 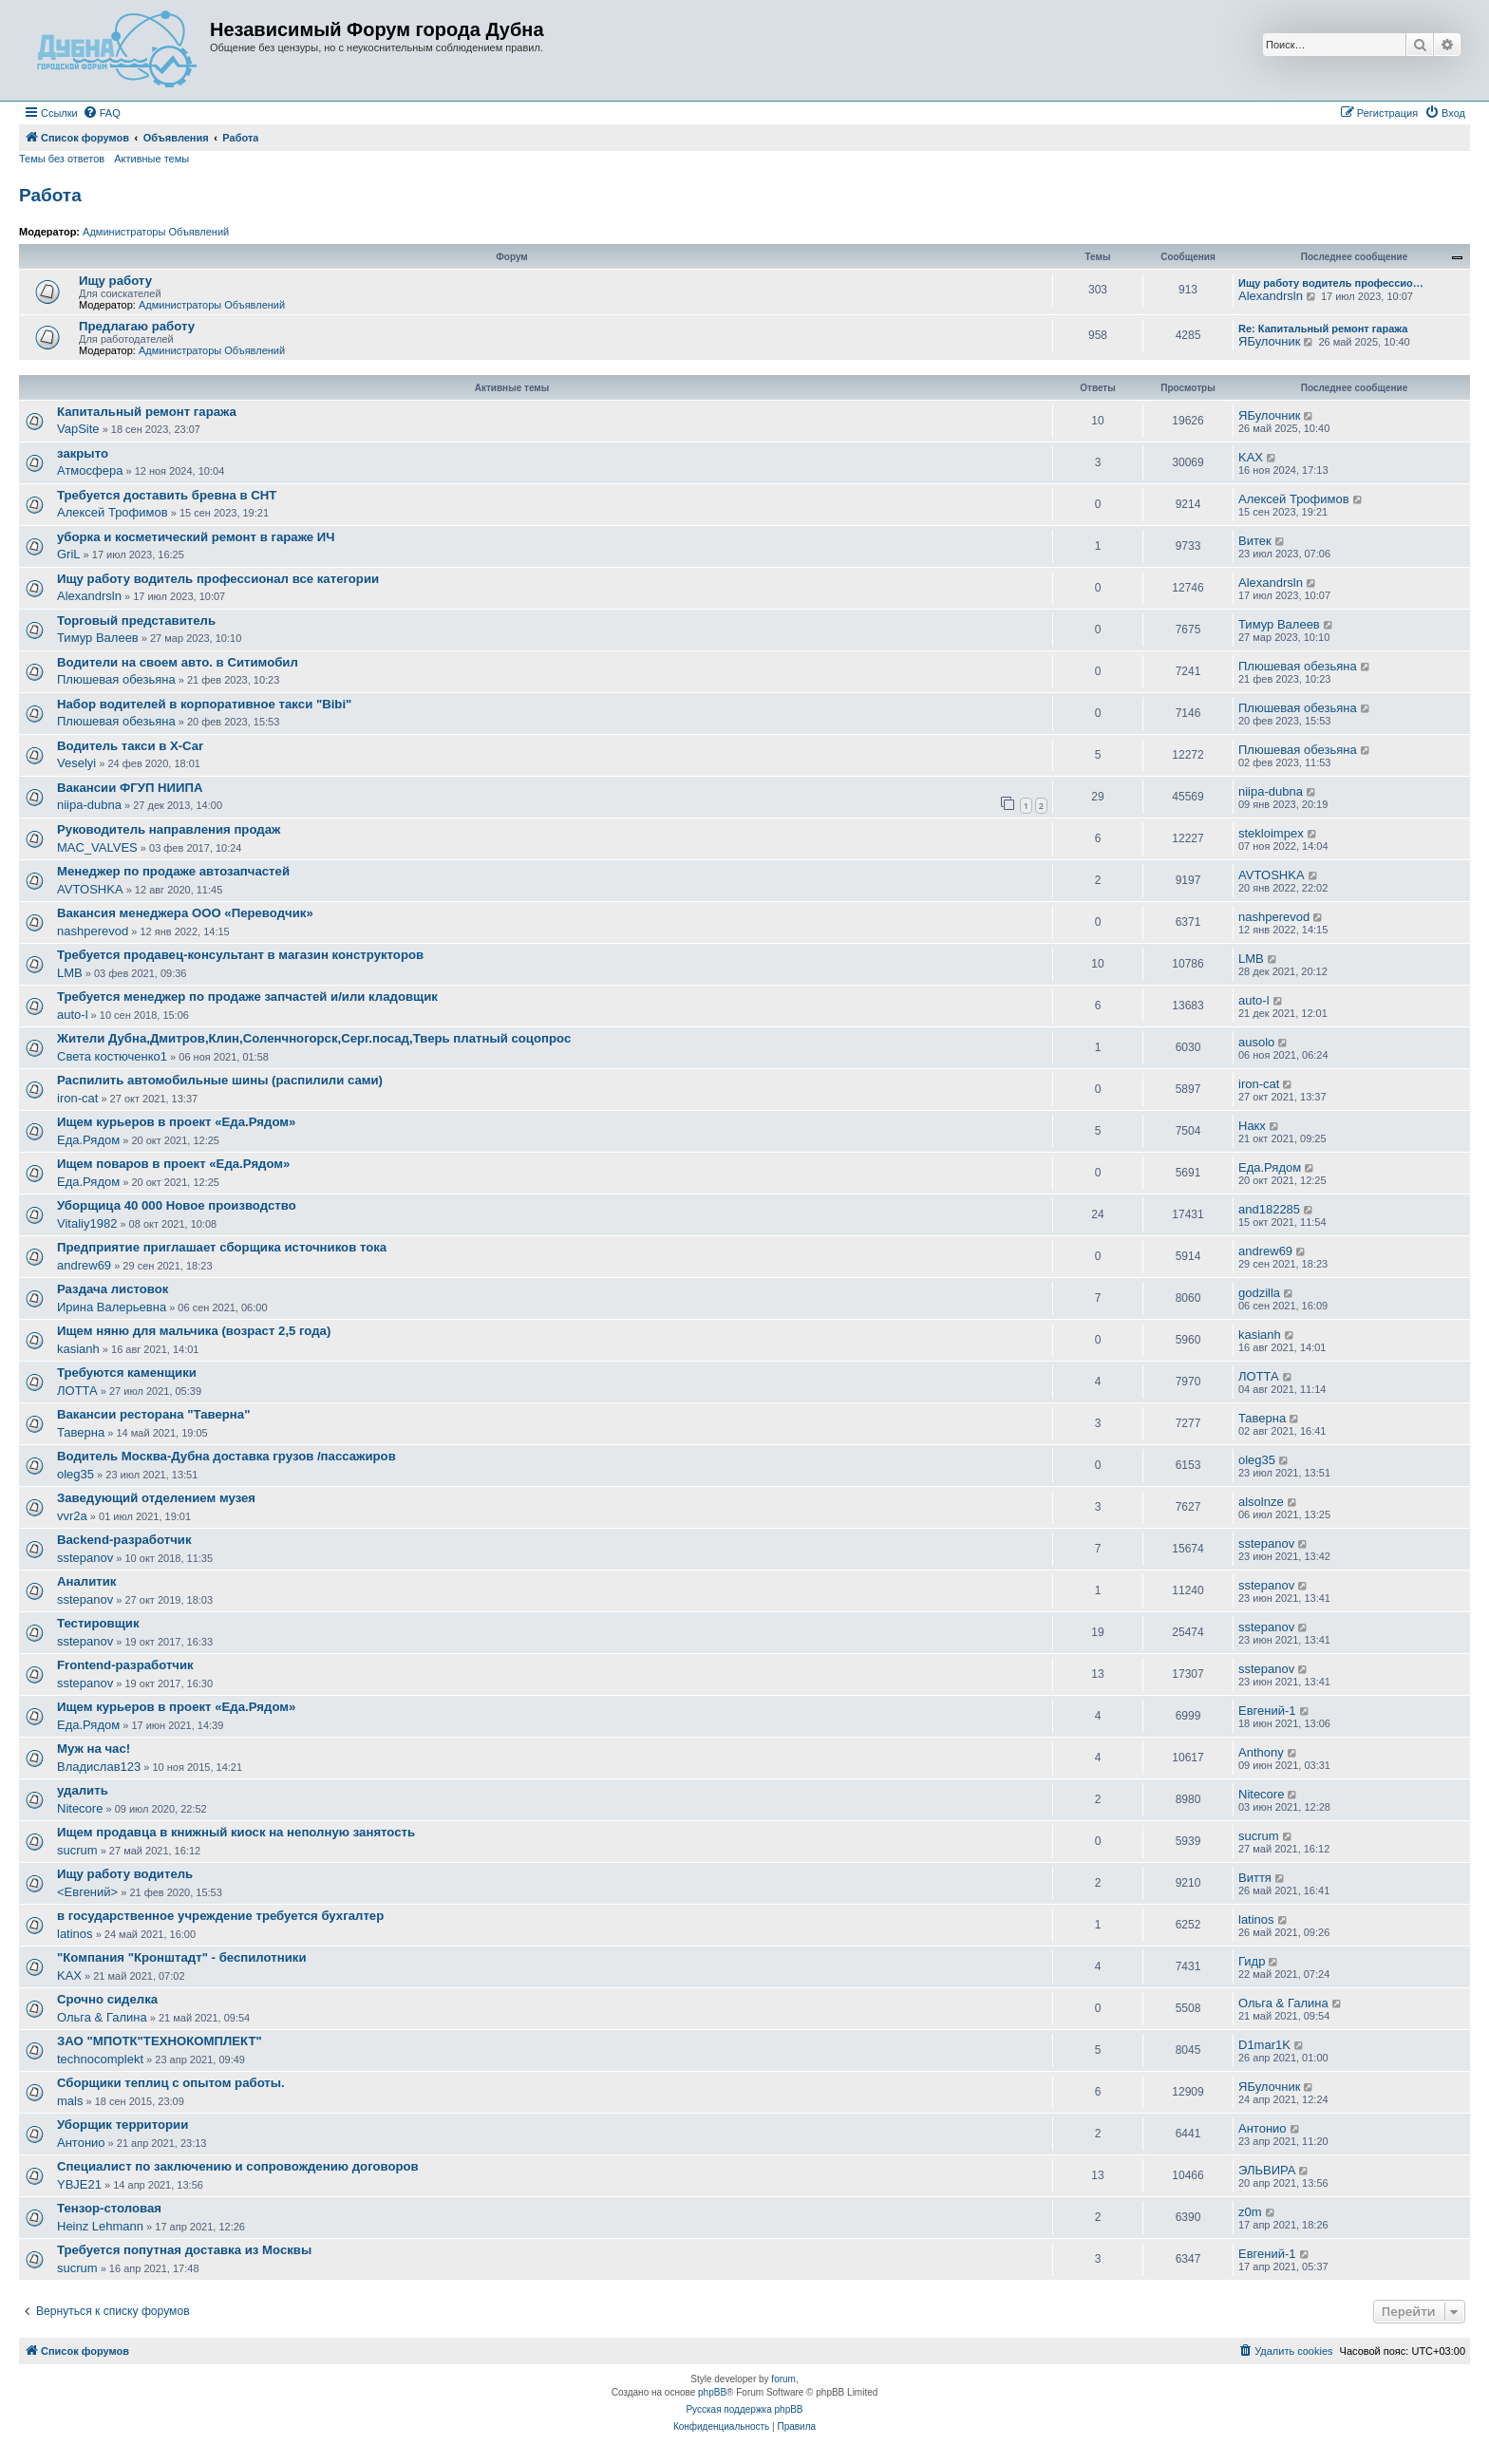 I want to click on Тимур Валеев, so click(x=98, y=637).